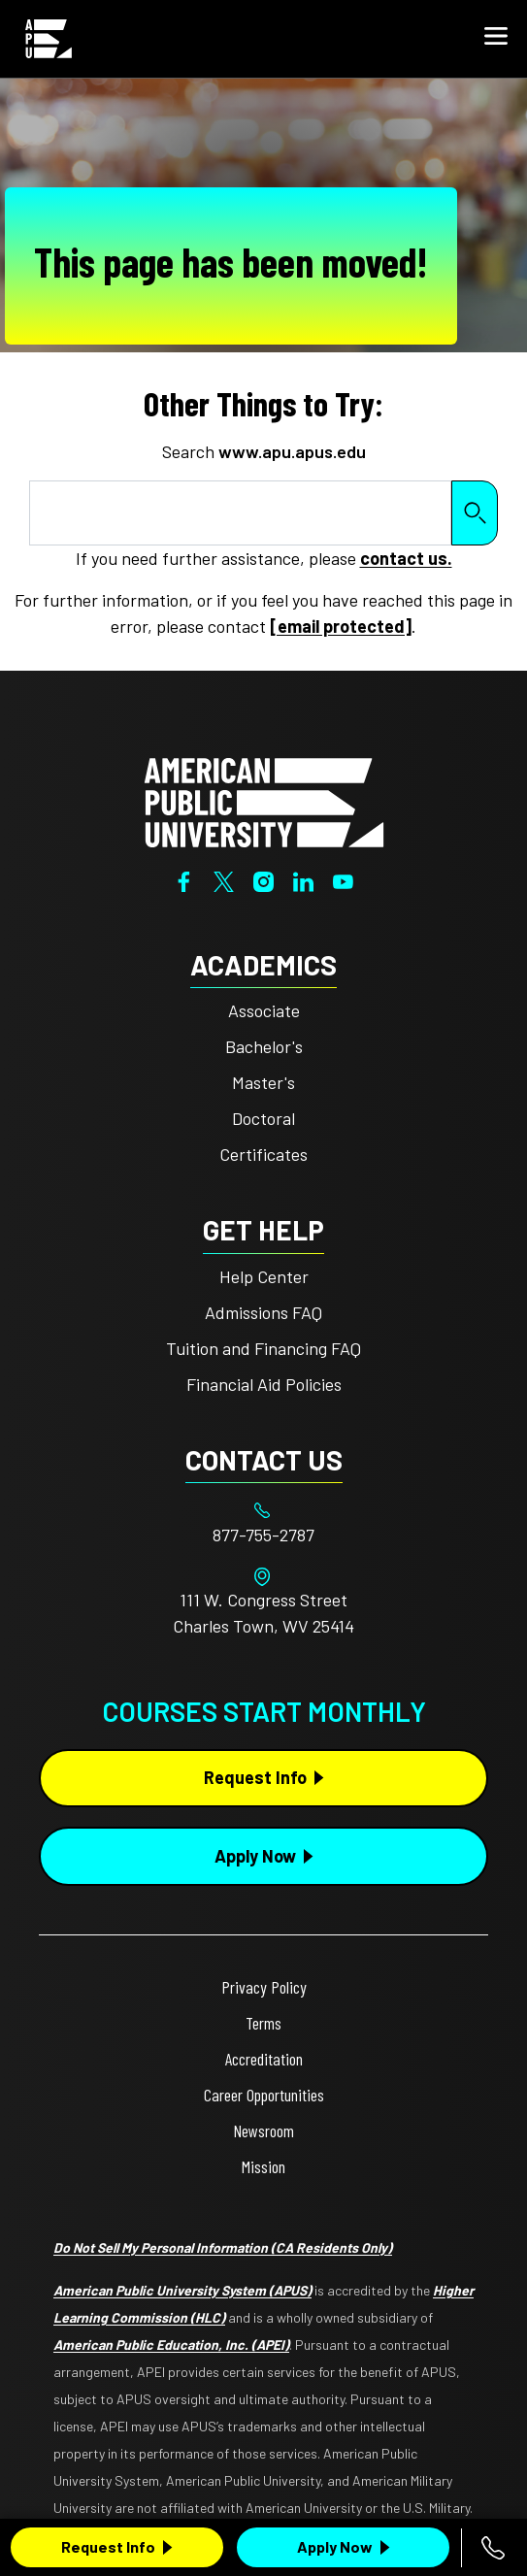  Describe the element at coordinates (182, 2290) in the screenshot. I see `American Public University System (APUS)` at that location.